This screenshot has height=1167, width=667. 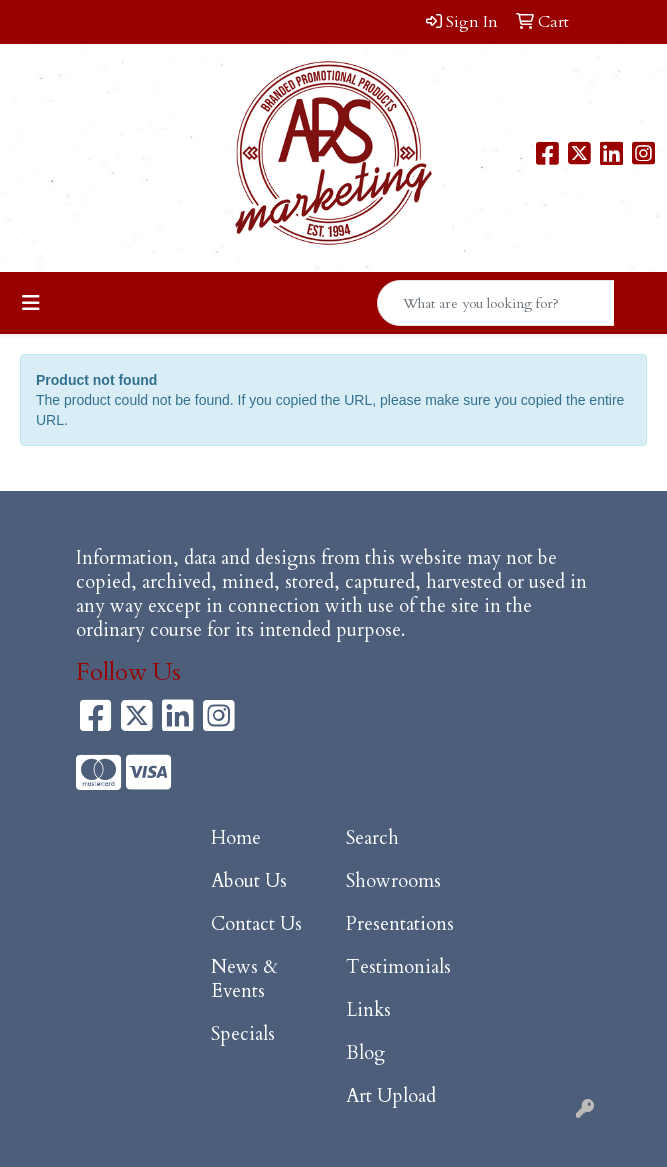 What do you see at coordinates (496, 303) in the screenshot?
I see `[Quick Search]` at bounding box center [496, 303].